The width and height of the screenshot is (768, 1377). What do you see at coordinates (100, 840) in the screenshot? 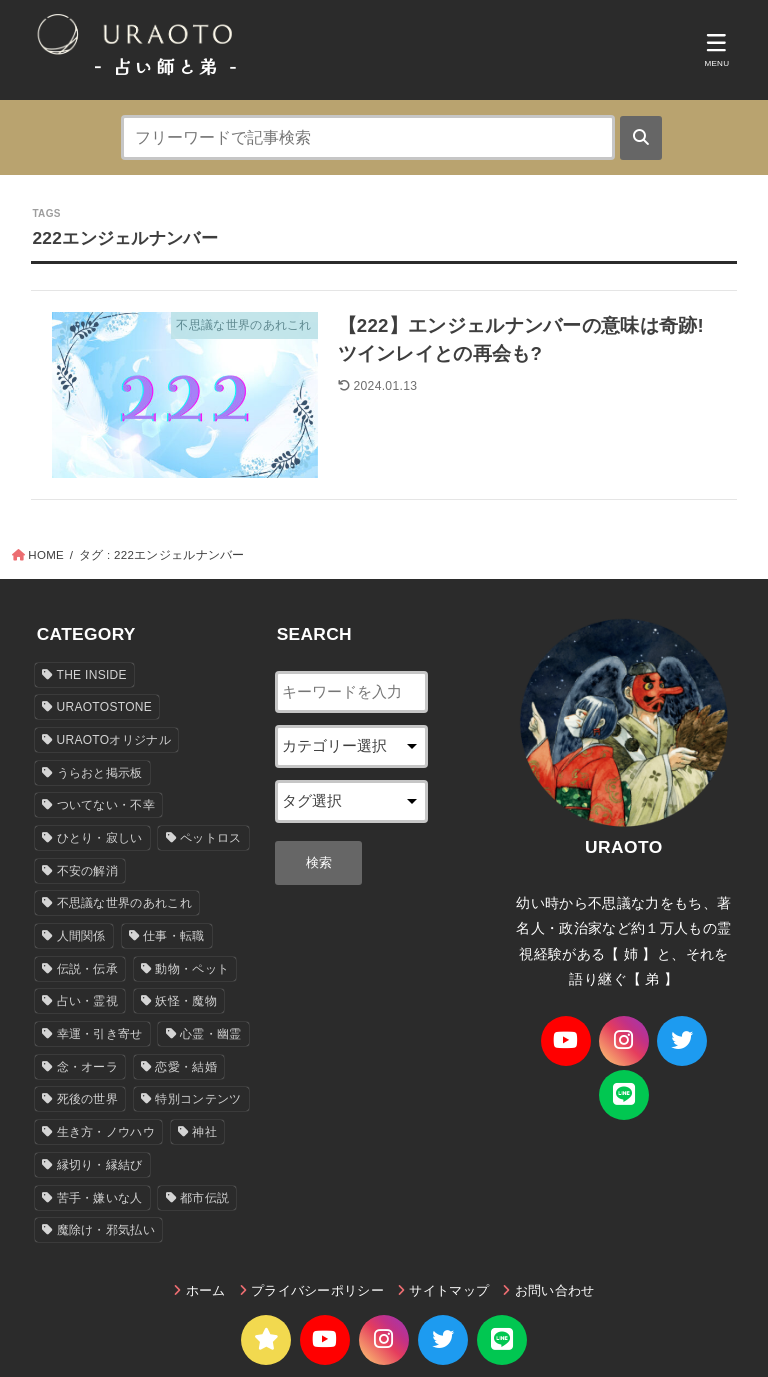
I see `ひとり・寂しい [ひとり・寂しい (18個の項目)]` at bounding box center [100, 840].